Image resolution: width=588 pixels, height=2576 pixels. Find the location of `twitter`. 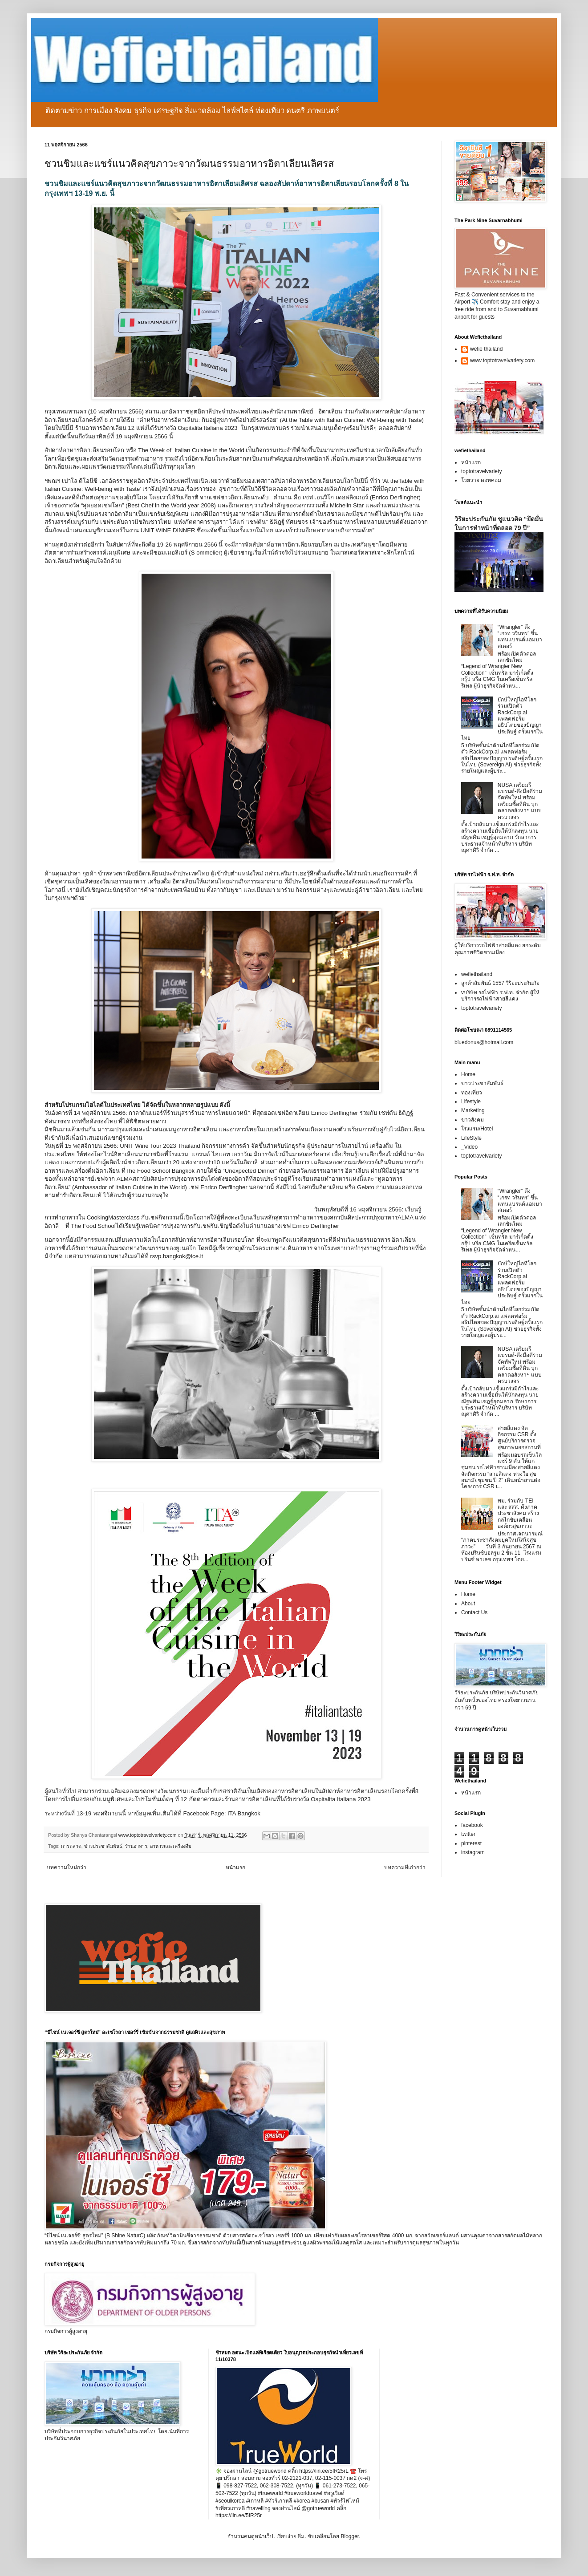

twitter is located at coordinates (468, 1834).